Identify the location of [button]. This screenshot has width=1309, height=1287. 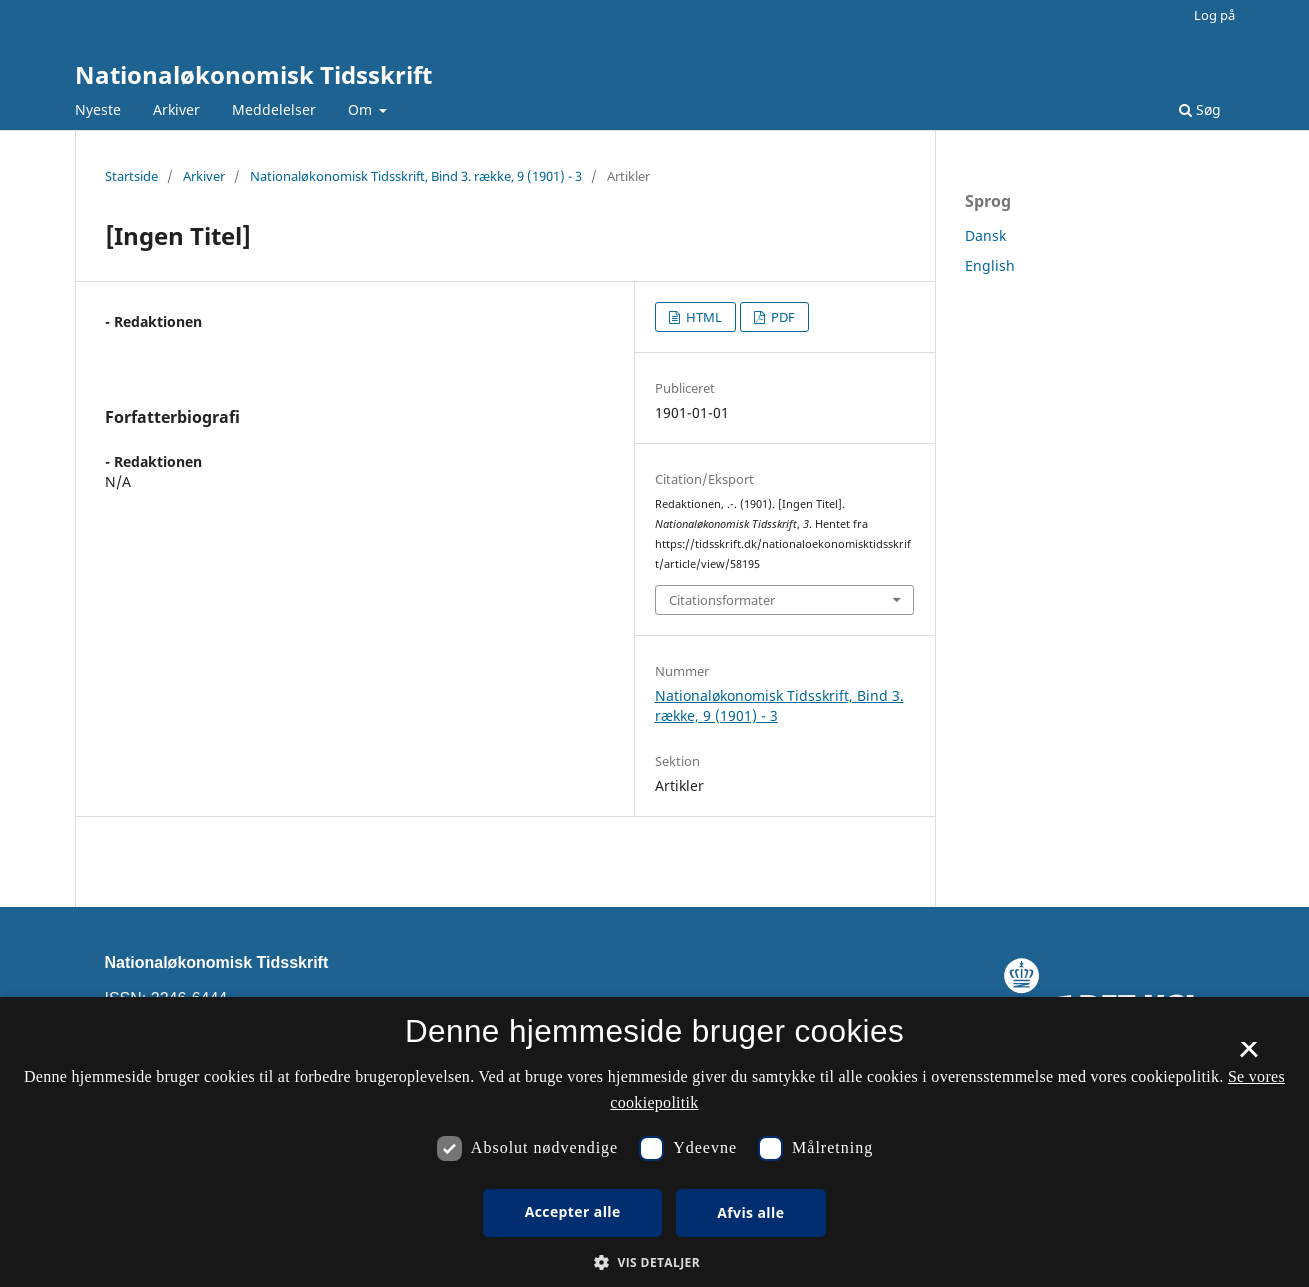
(654, 1262).